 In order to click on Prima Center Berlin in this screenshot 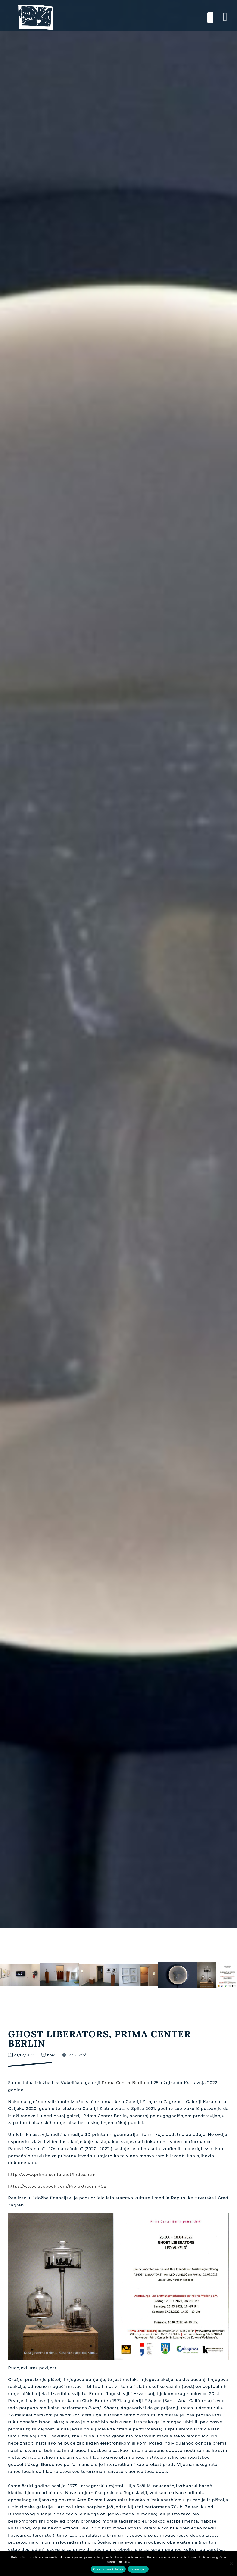, I will do `click(123, 2082)`.